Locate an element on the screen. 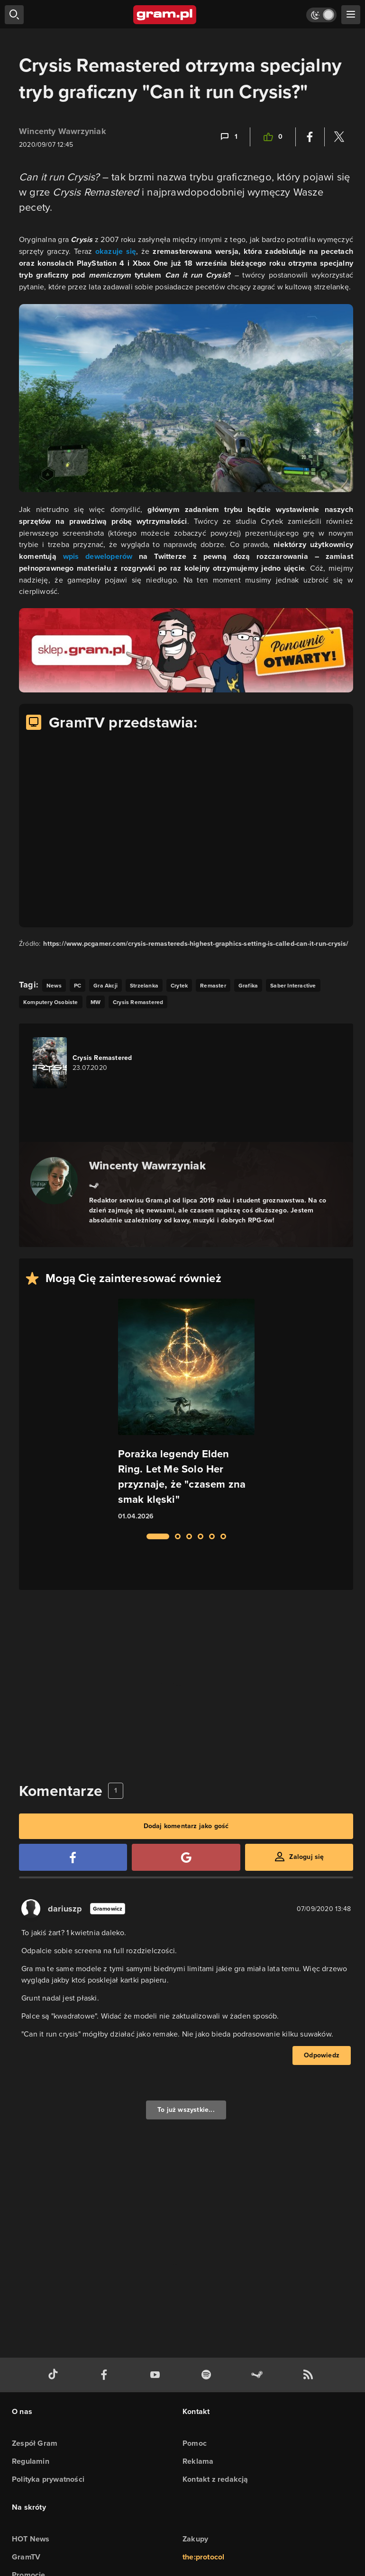 This screenshot has height=2576, width=365. wpis deweloperów is located at coordinates (98, 556).